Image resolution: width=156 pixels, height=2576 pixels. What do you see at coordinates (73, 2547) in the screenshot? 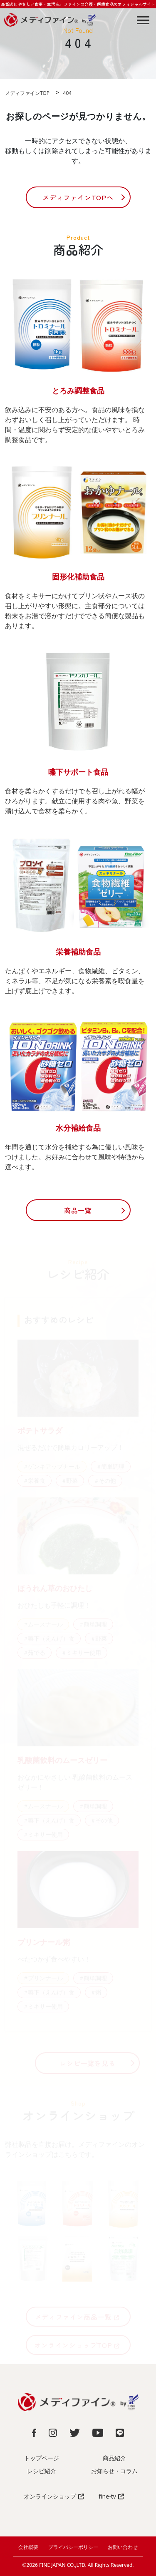
I see `プライバシーポリシー` at bounding box center [73, 2547].